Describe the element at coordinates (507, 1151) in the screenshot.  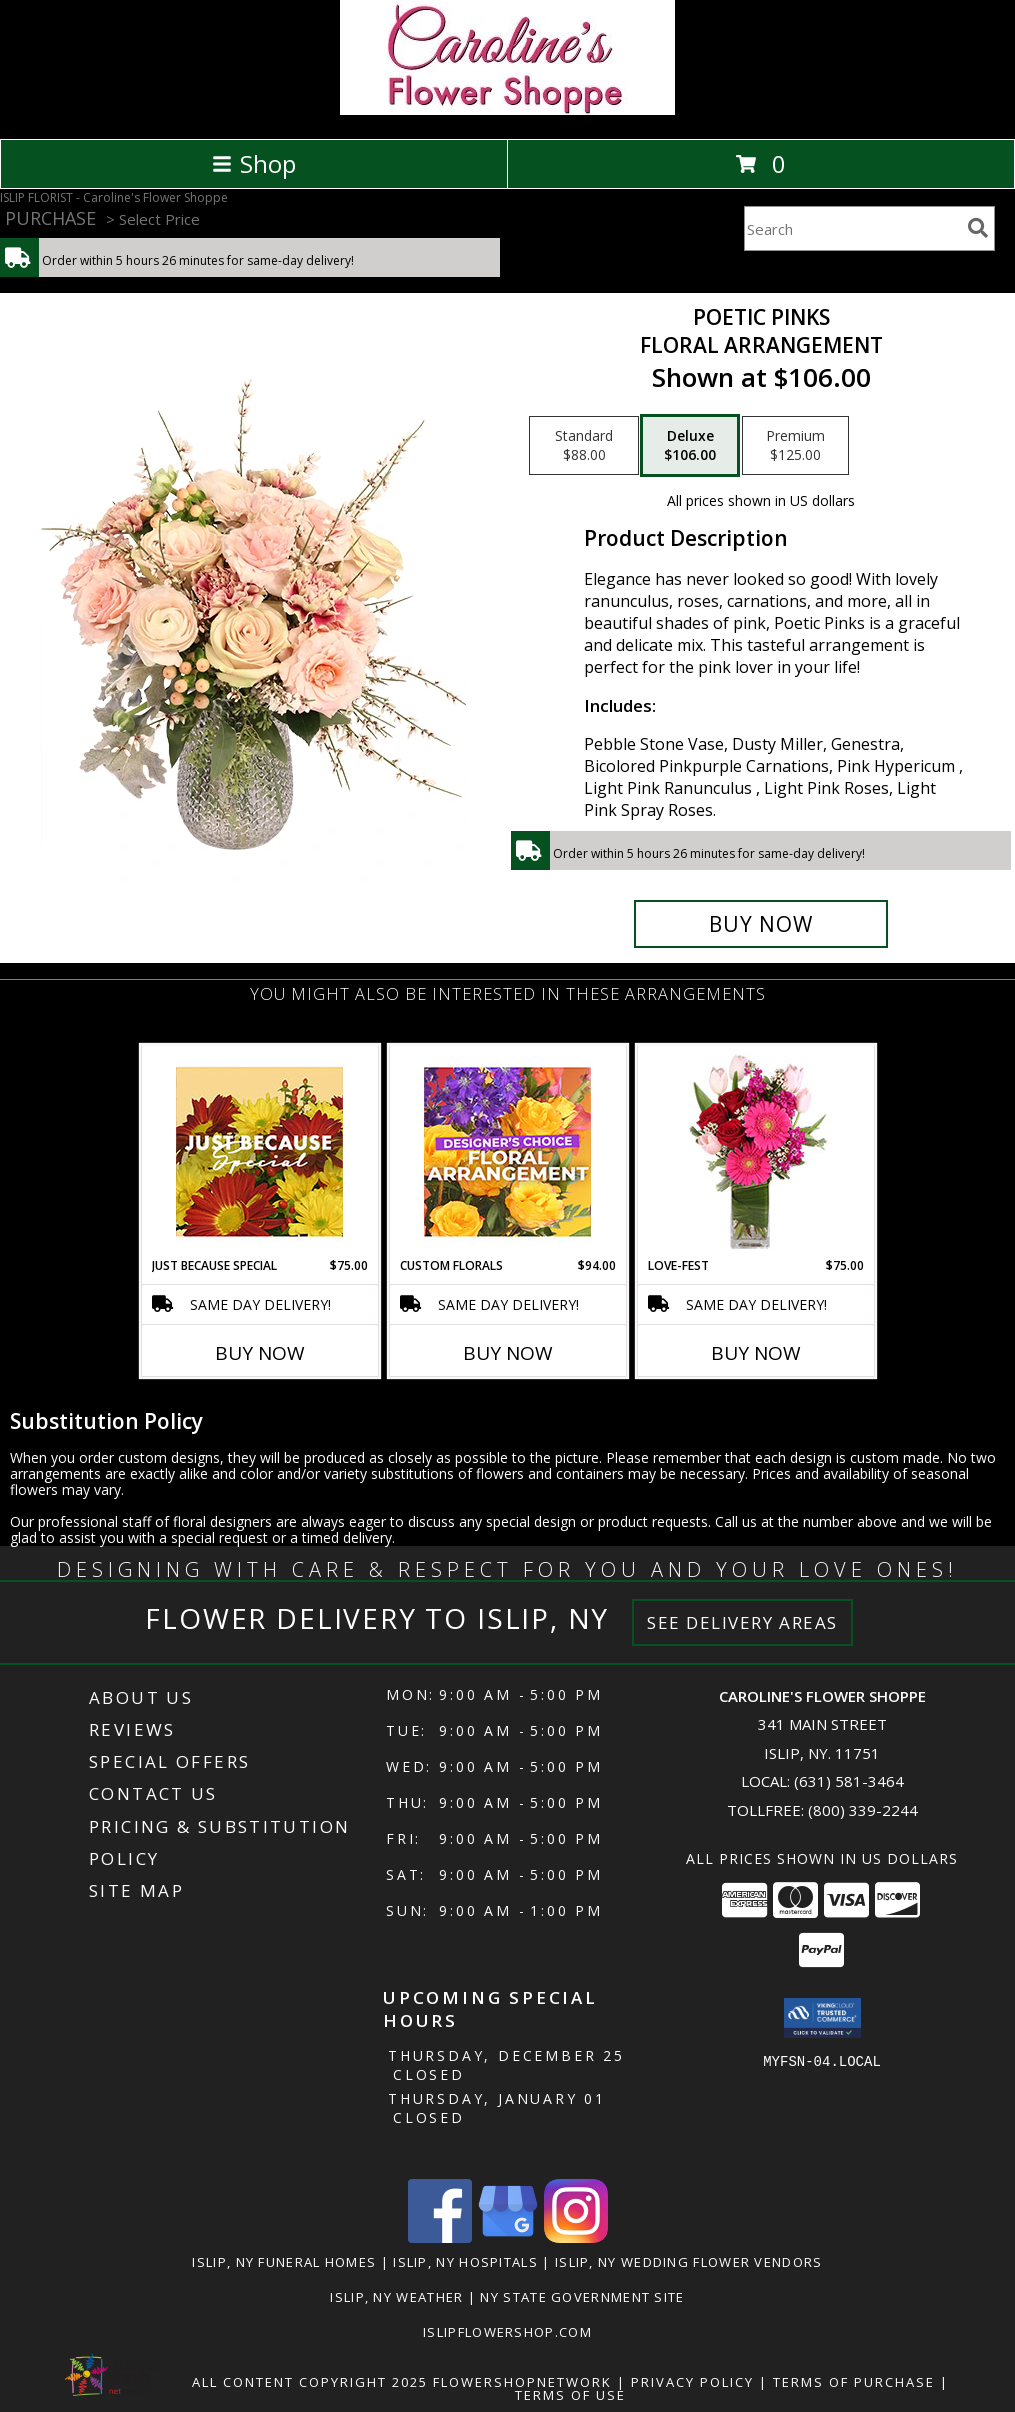
I see `[View Custom Florals Designer's Choice Info]` at that location.